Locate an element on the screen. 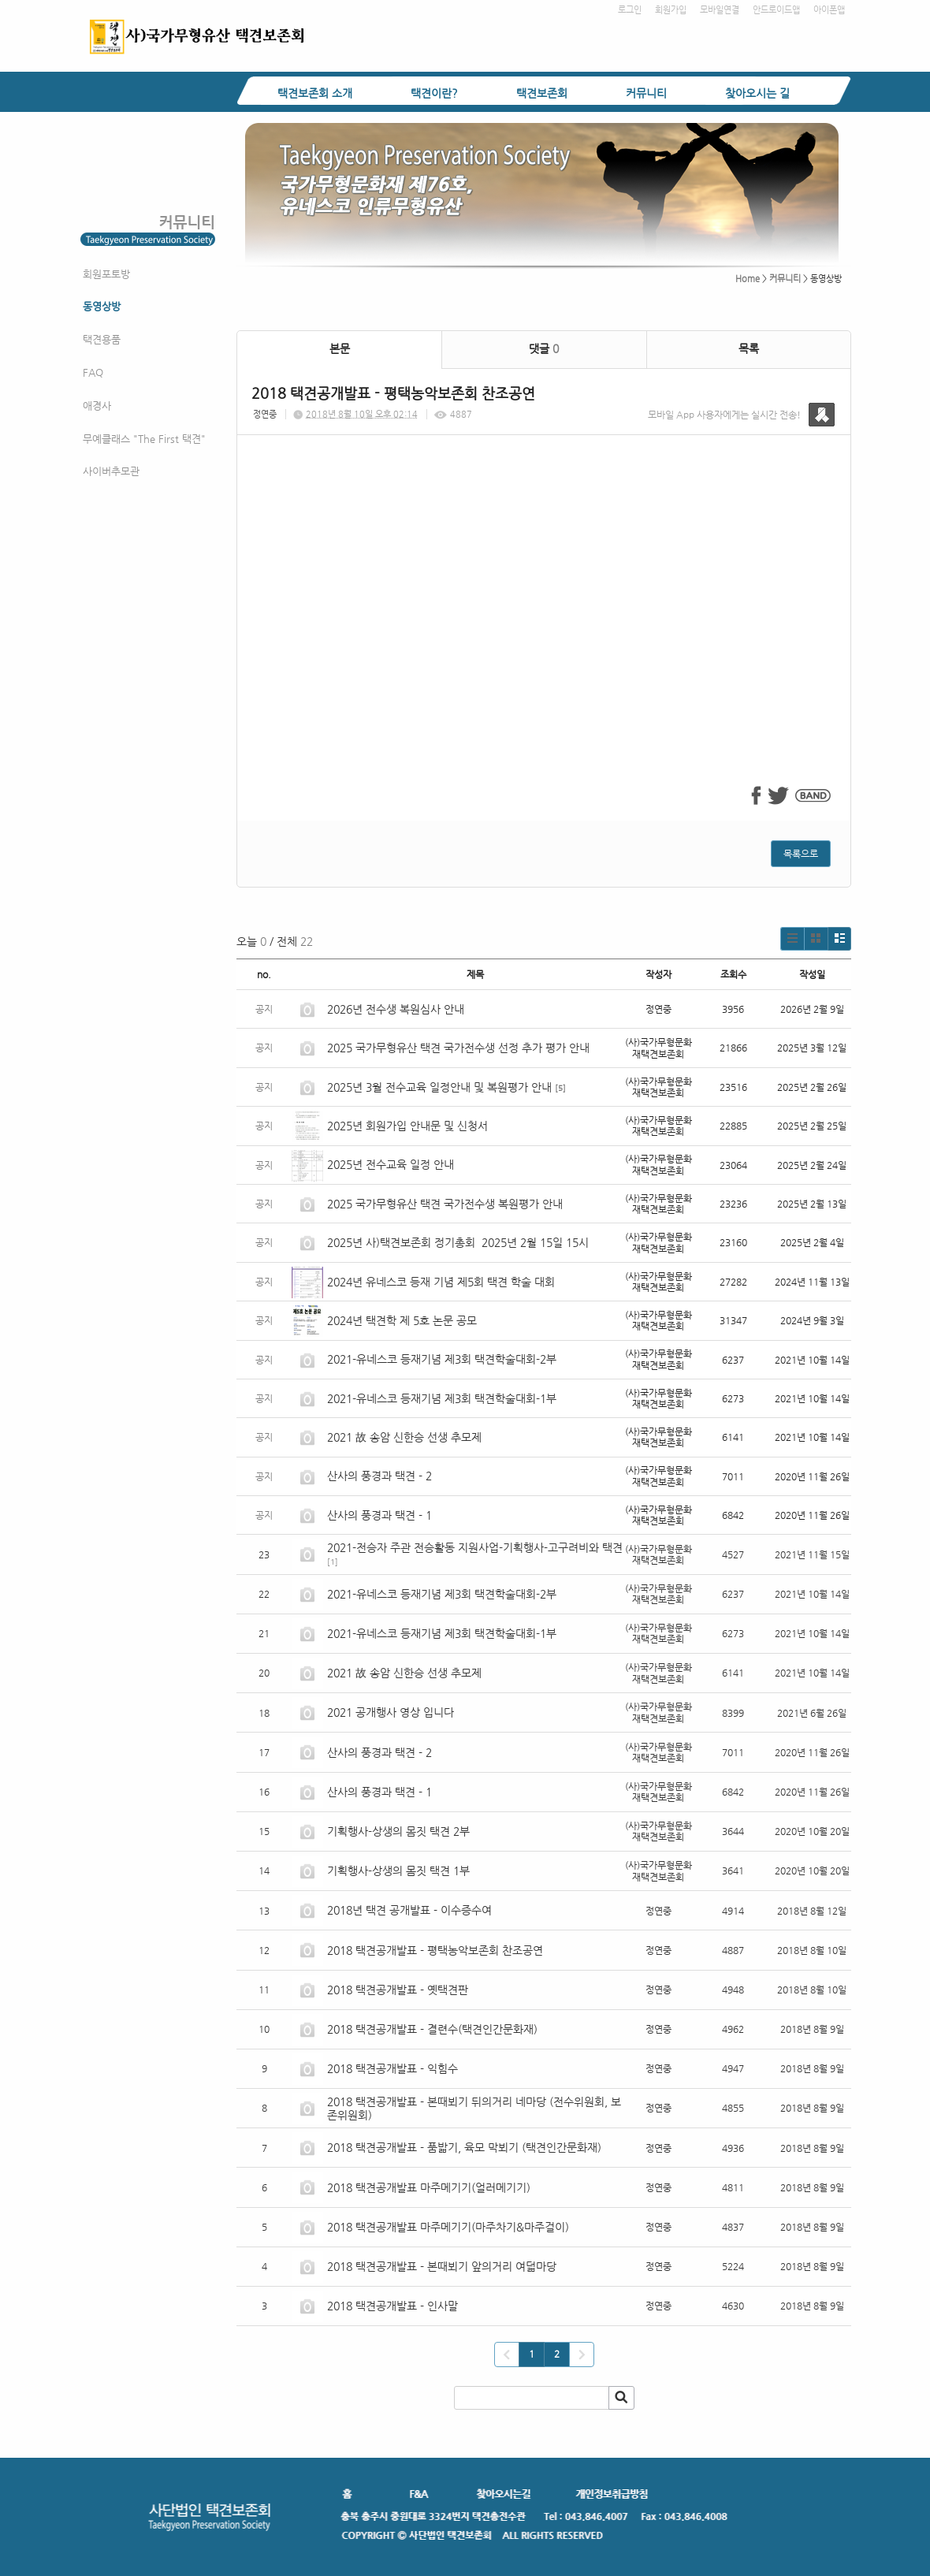  찾아오시는 길 is located at coordinates (757, 93).